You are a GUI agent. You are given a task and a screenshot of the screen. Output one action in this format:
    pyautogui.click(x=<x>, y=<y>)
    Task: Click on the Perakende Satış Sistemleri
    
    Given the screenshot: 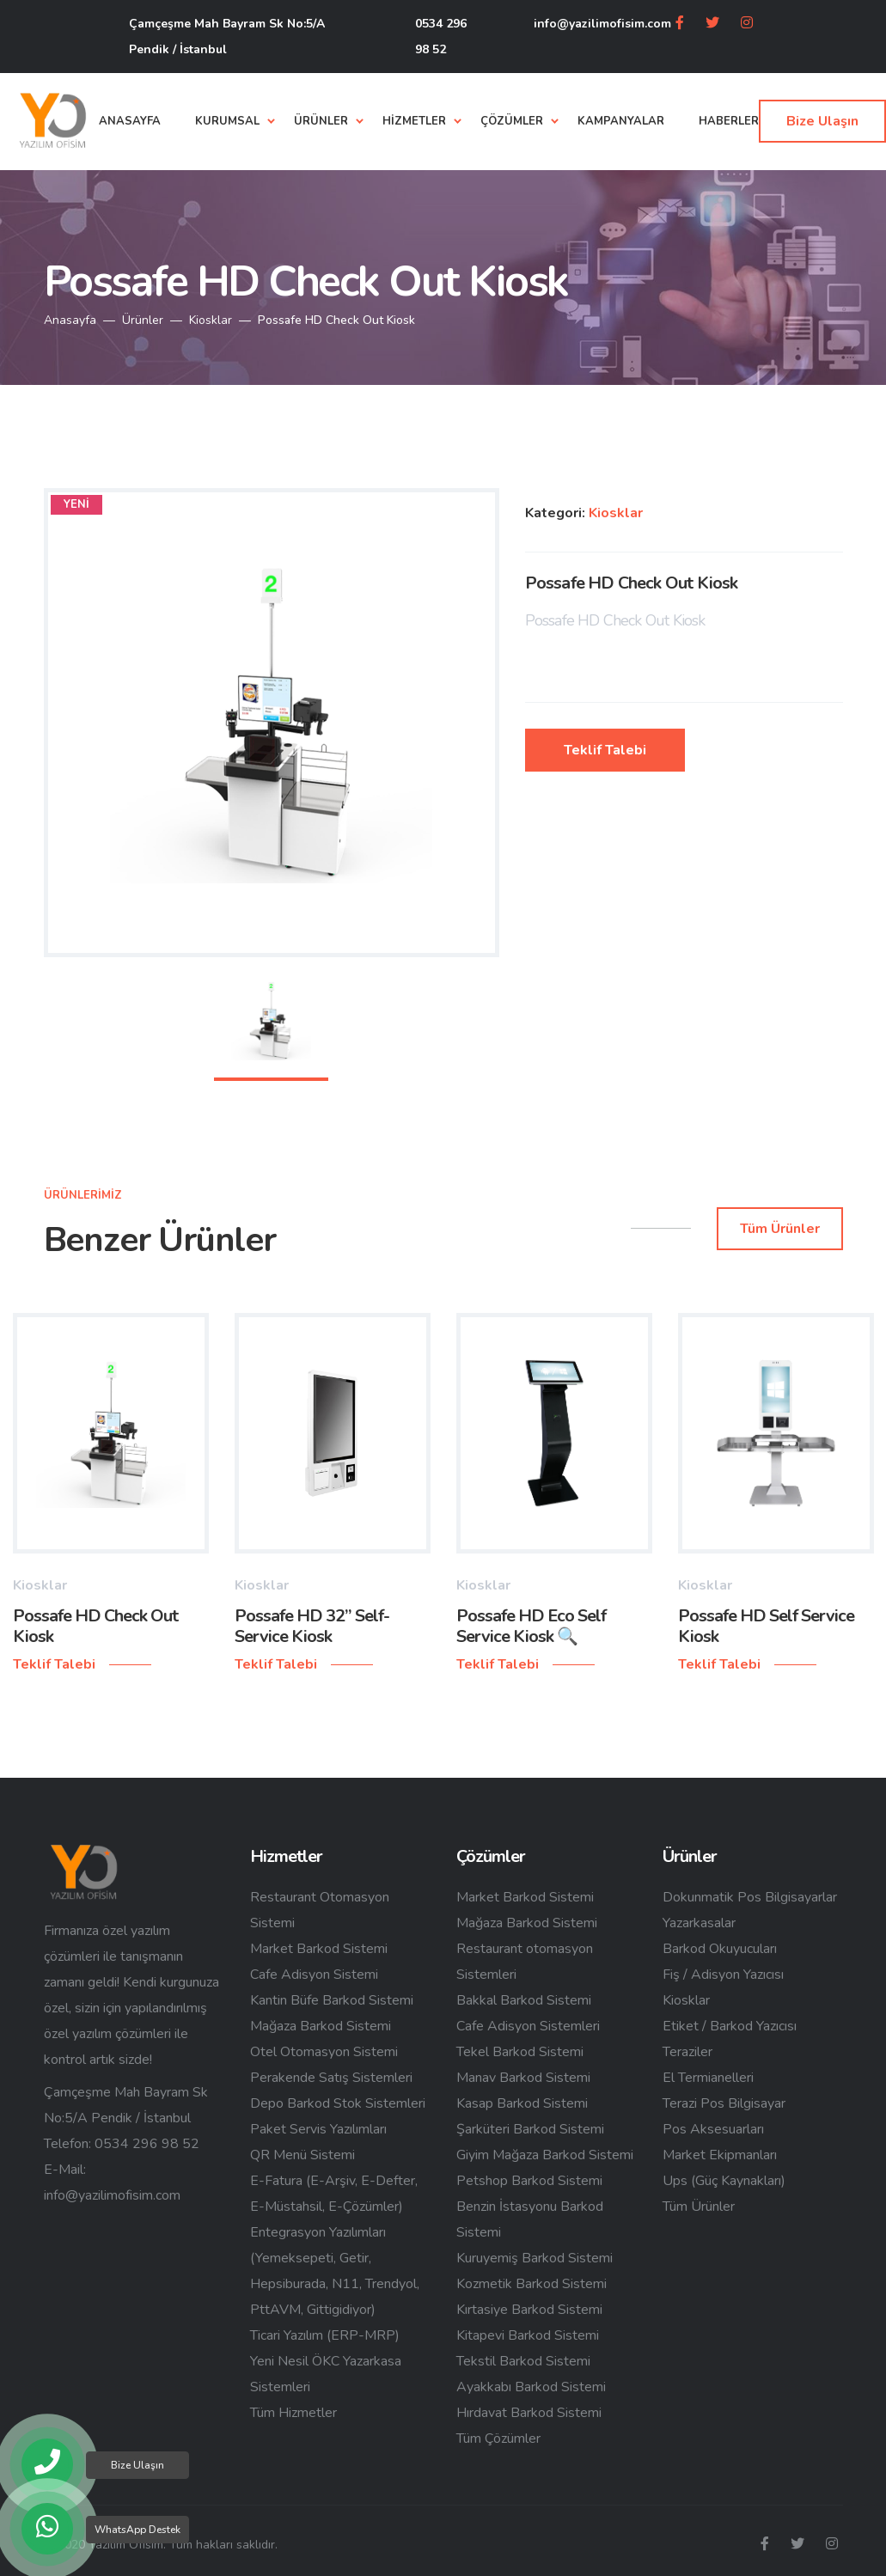 What is the action you would take?
    pyautogui.click(x=331, y=2077)
    